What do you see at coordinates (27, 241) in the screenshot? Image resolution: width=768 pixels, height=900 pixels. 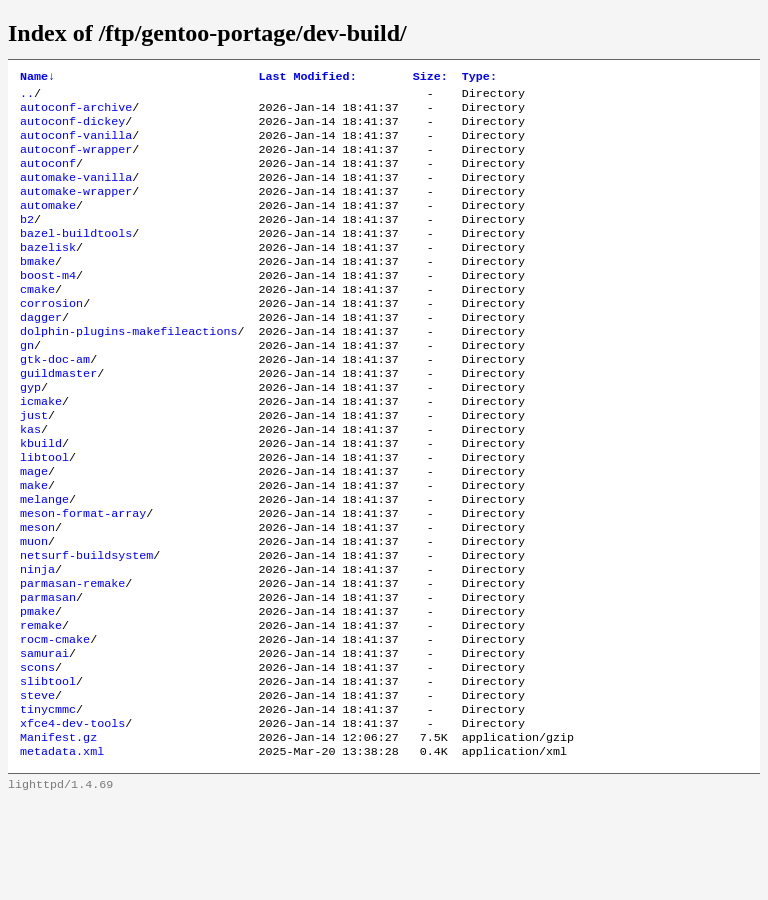 I see `b2` at bounding box center [27, 241].